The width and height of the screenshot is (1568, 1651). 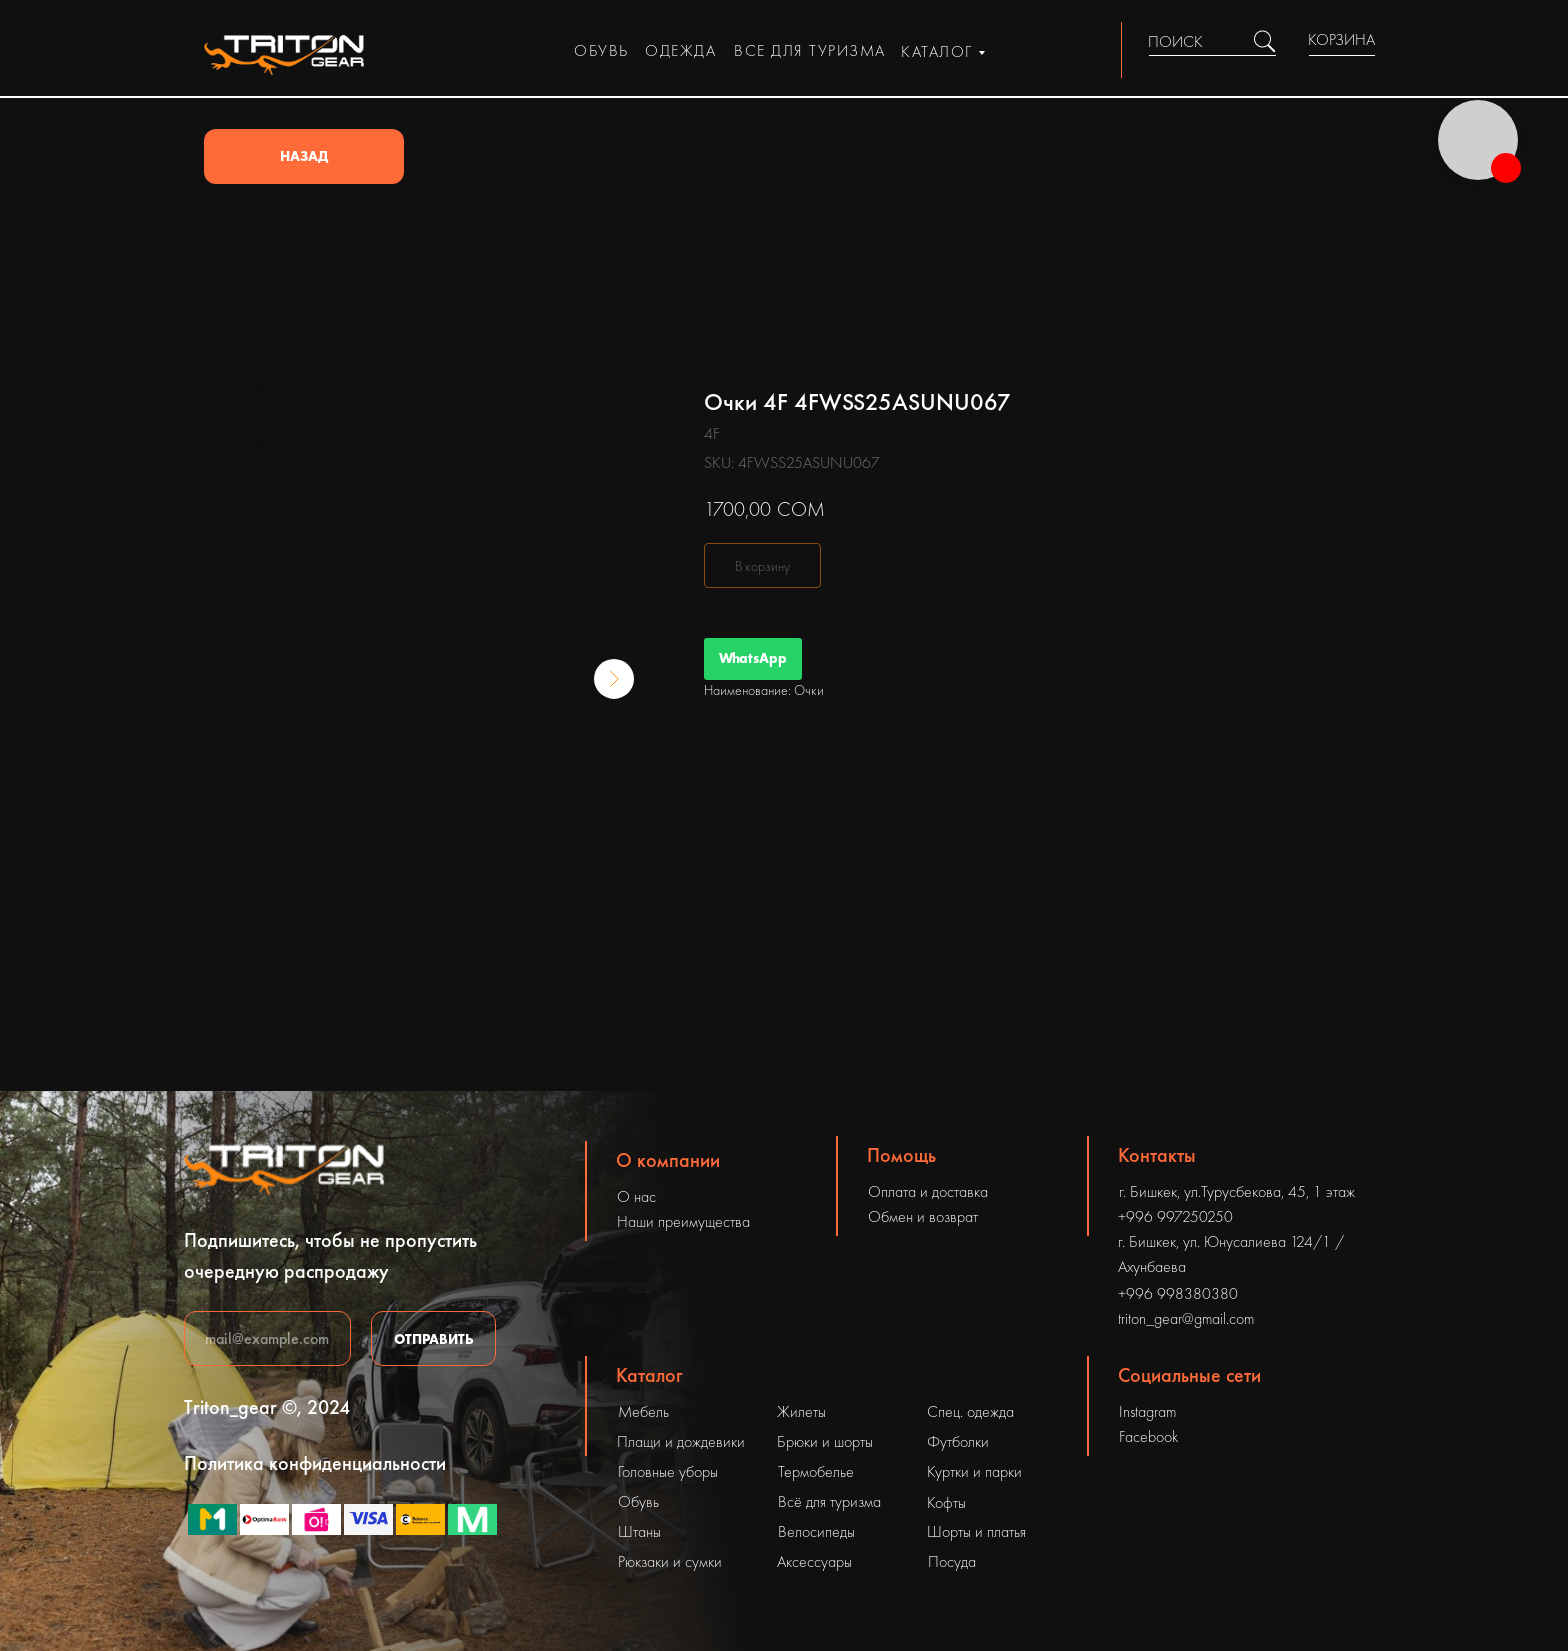 I want to click on Обмен и возврат, so click(x=923, y=1216).